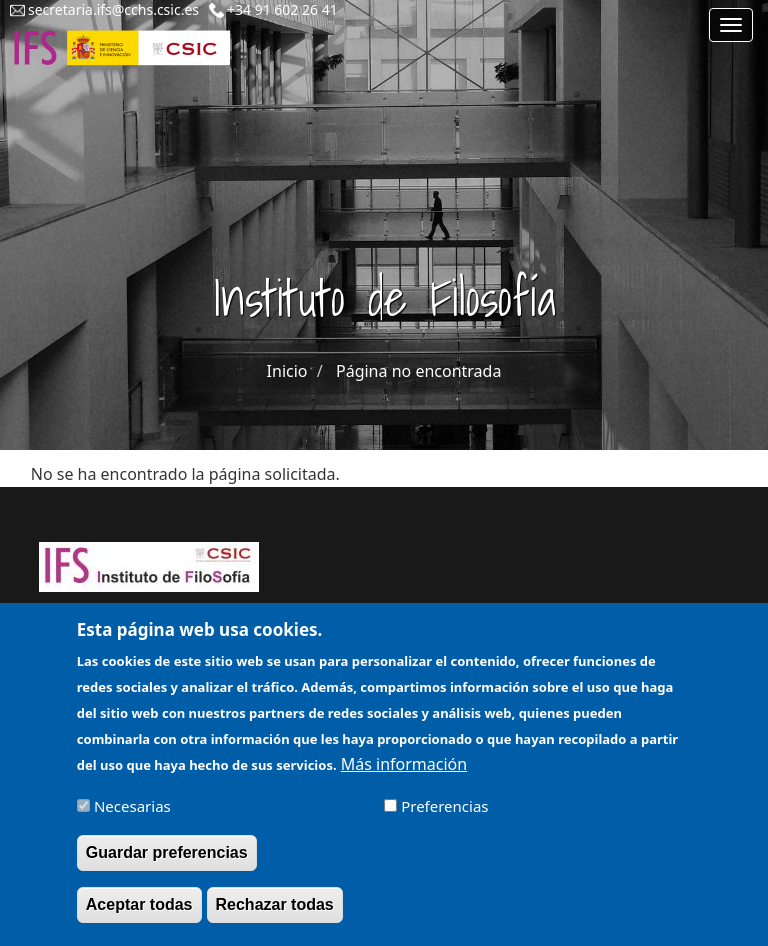 This screenshot has width=768, height=946. I want to click on Guardar preferencias, so click(167, 861).